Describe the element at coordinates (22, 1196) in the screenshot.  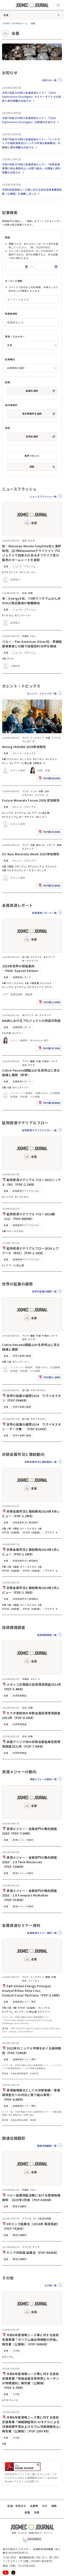
I see `#レアメタル` at that location.